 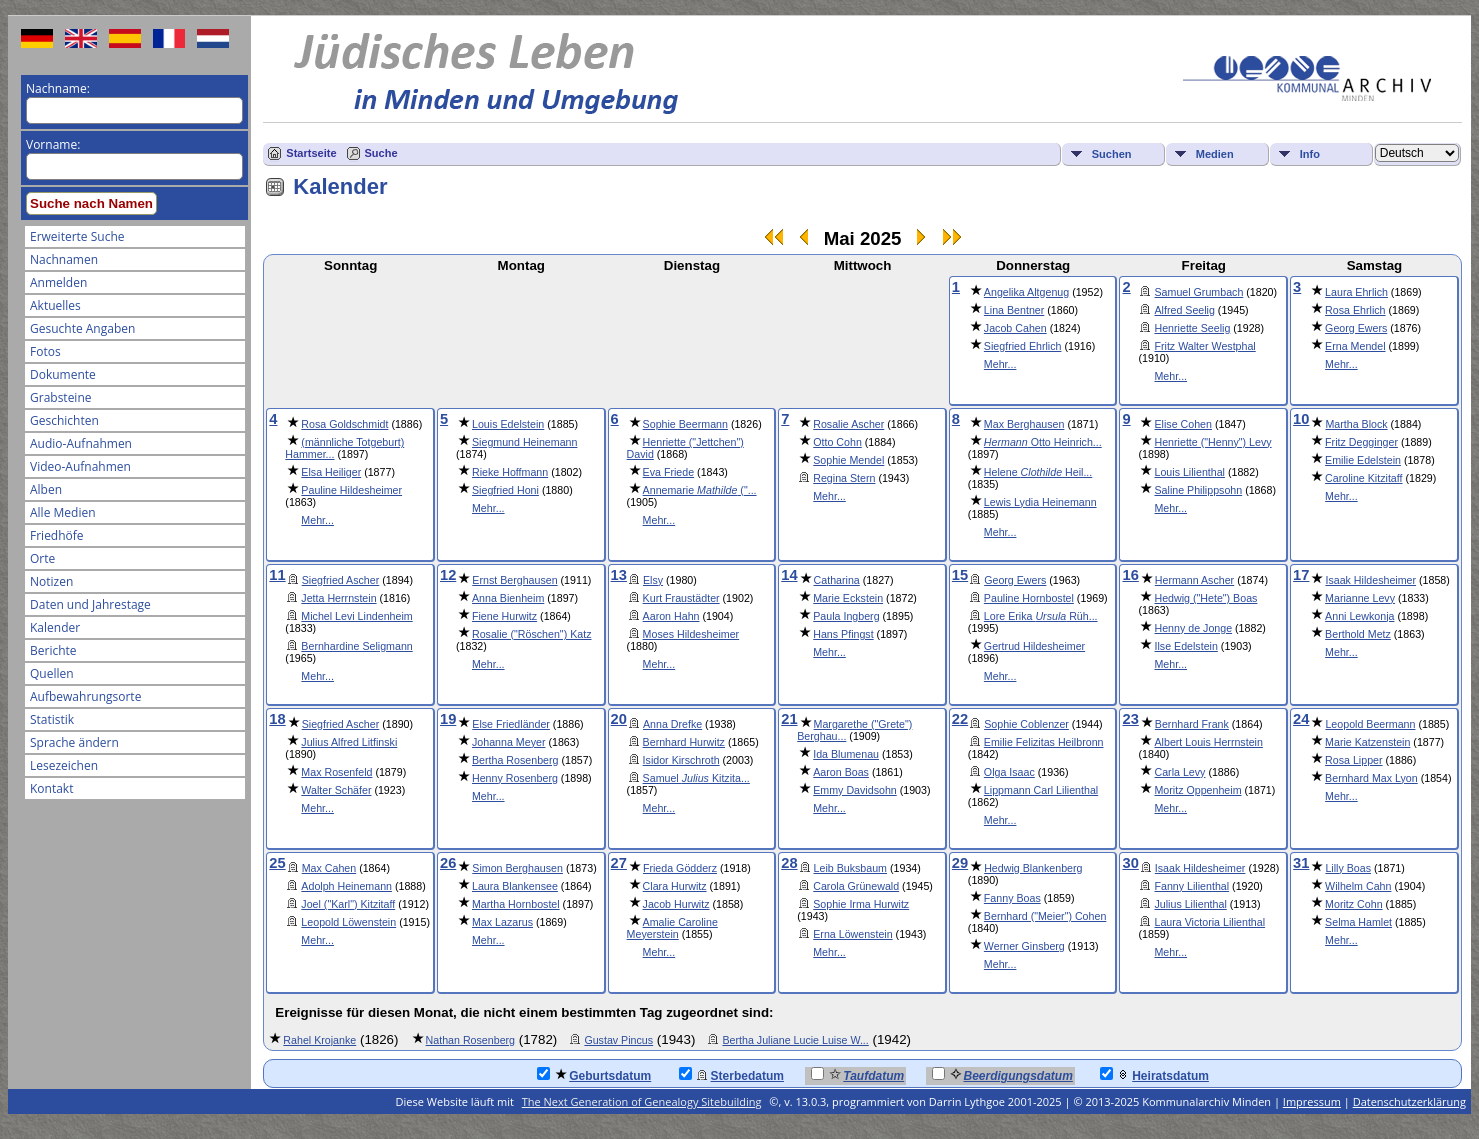 What do you see at coordinates (63, 374) in the screenshot?
I see `Dokumente` at bounding box center [63, 374].